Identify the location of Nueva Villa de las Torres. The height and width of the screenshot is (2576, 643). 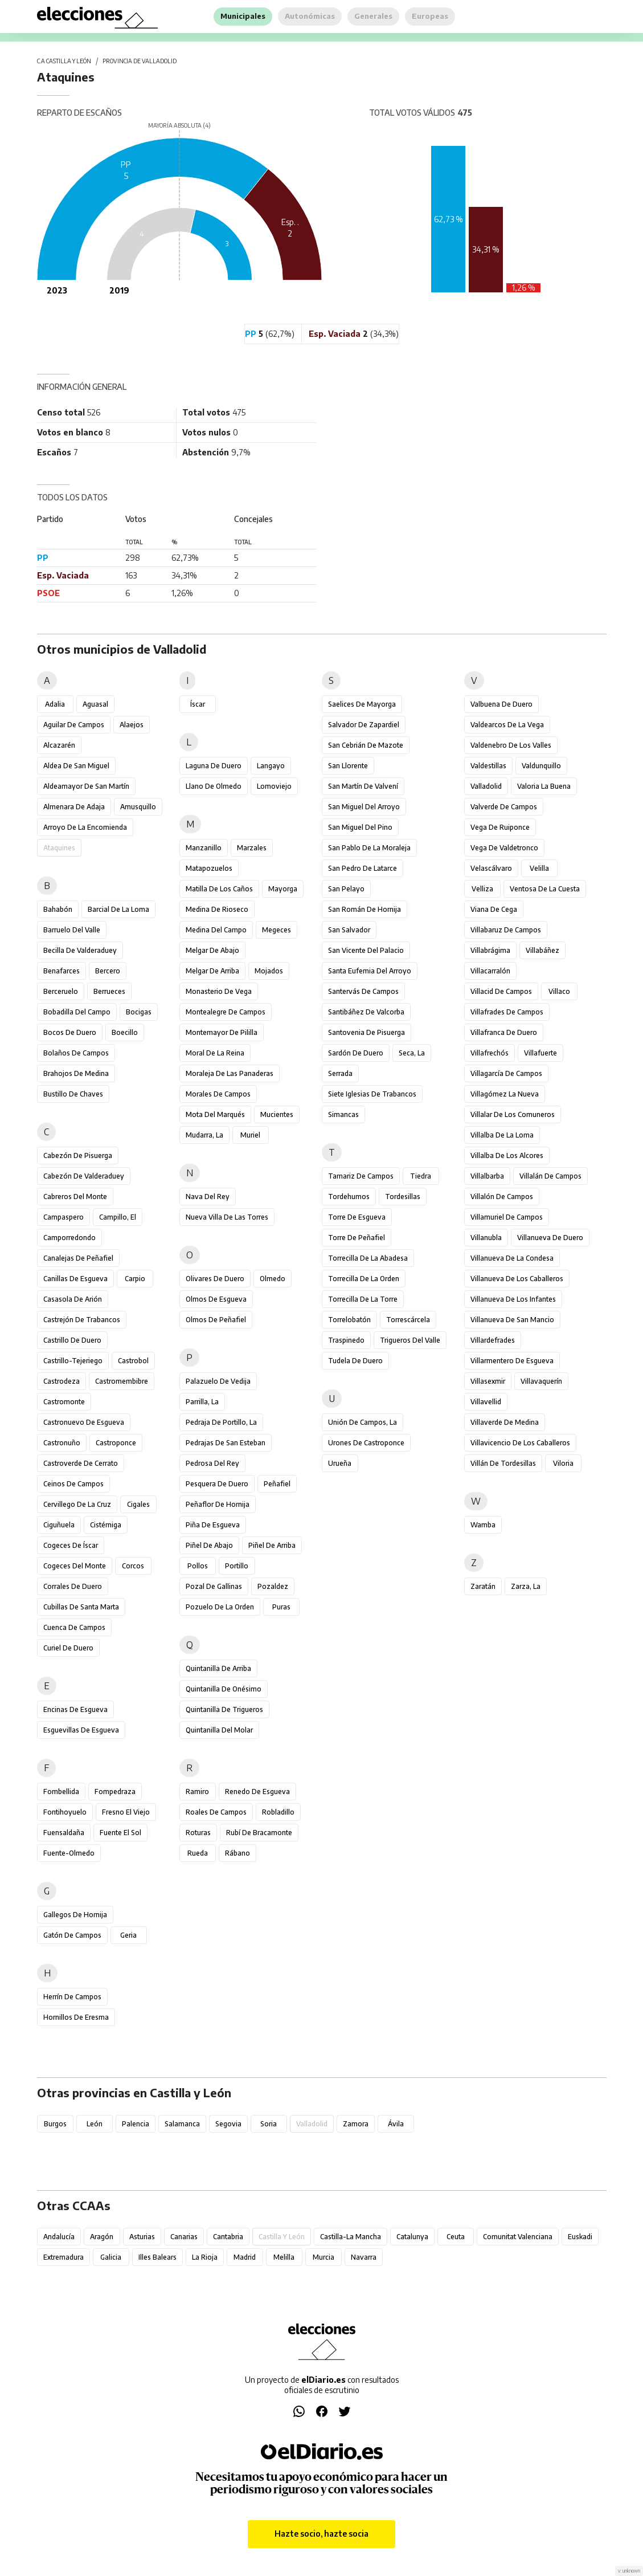
(227, 1217).